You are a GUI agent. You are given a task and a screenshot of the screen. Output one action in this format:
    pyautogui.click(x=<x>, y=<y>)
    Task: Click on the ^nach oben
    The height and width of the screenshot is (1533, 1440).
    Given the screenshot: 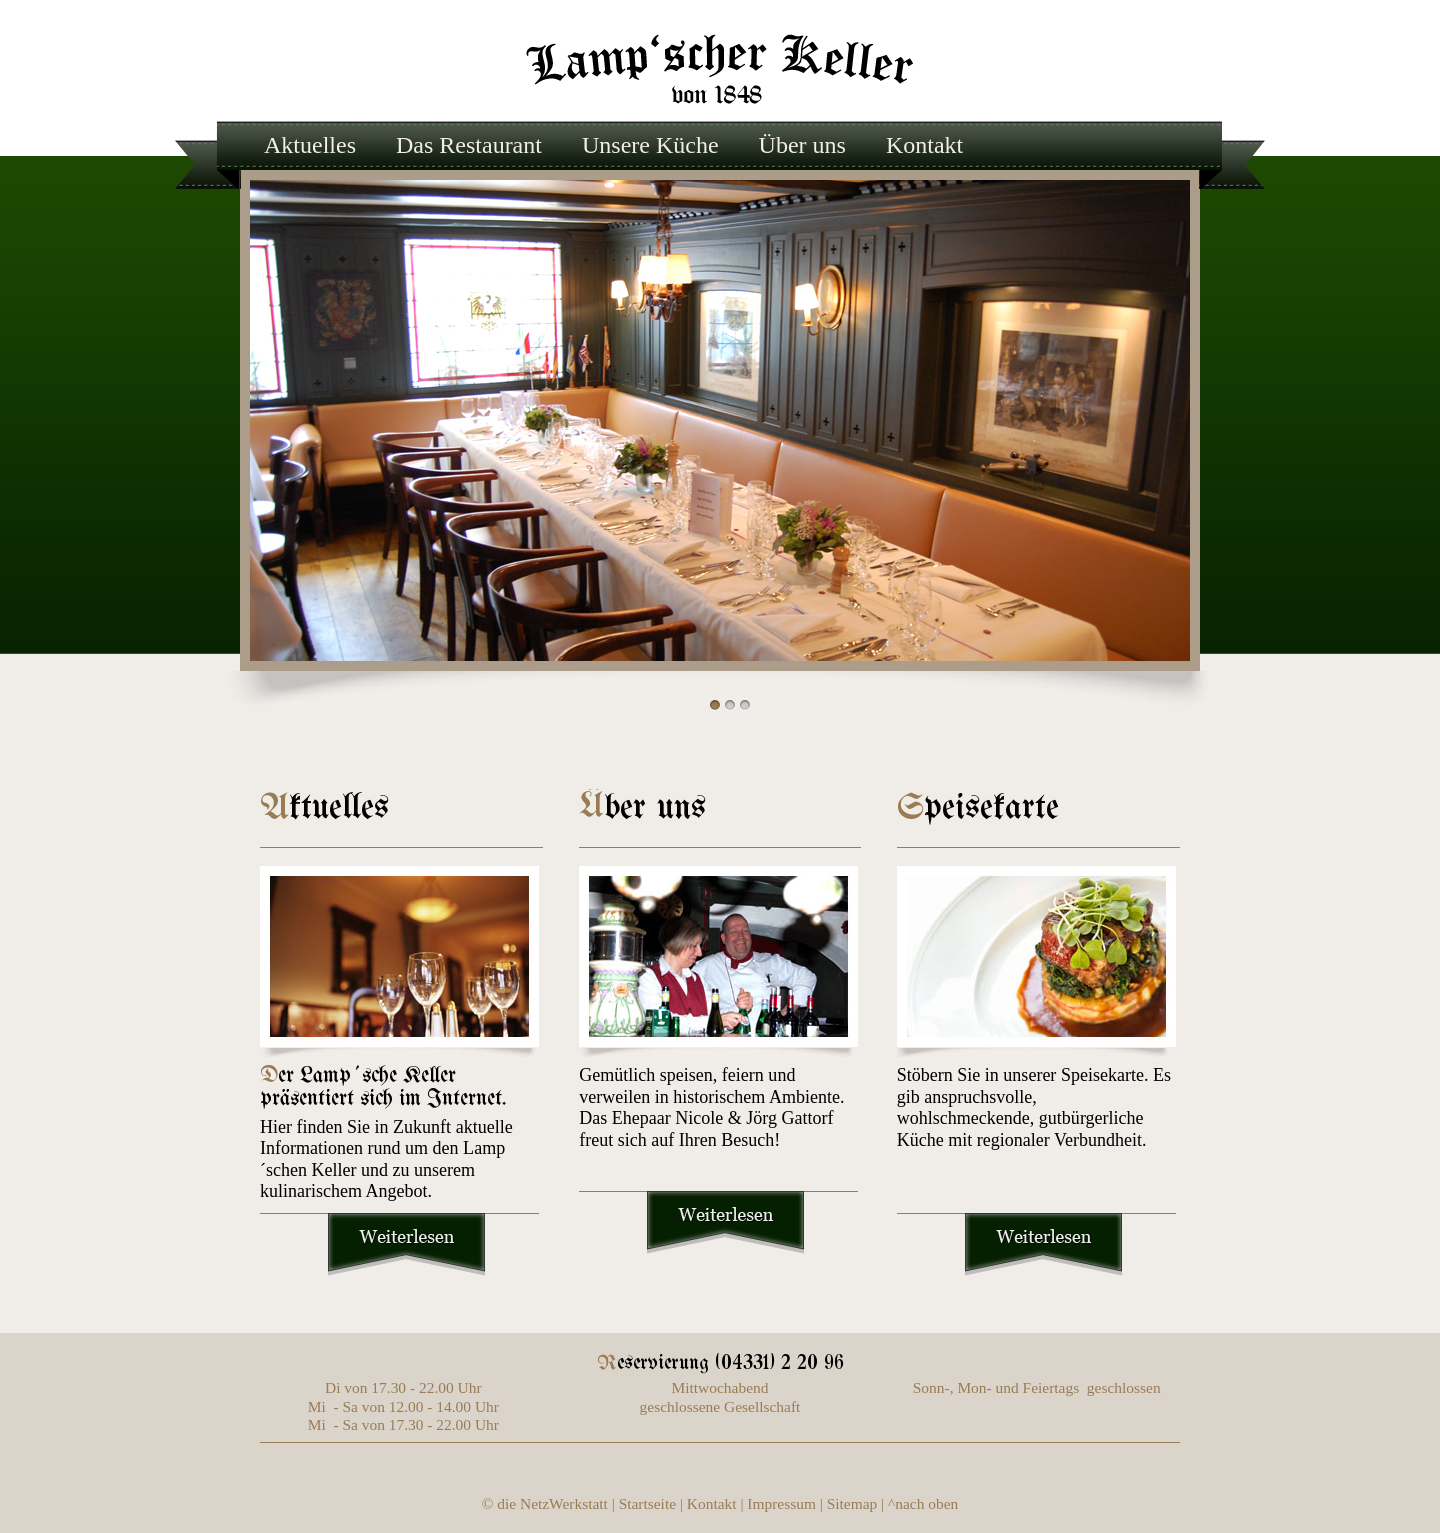 What is the action you would take?
    pyautogui.click(x=923, y=1503)
    